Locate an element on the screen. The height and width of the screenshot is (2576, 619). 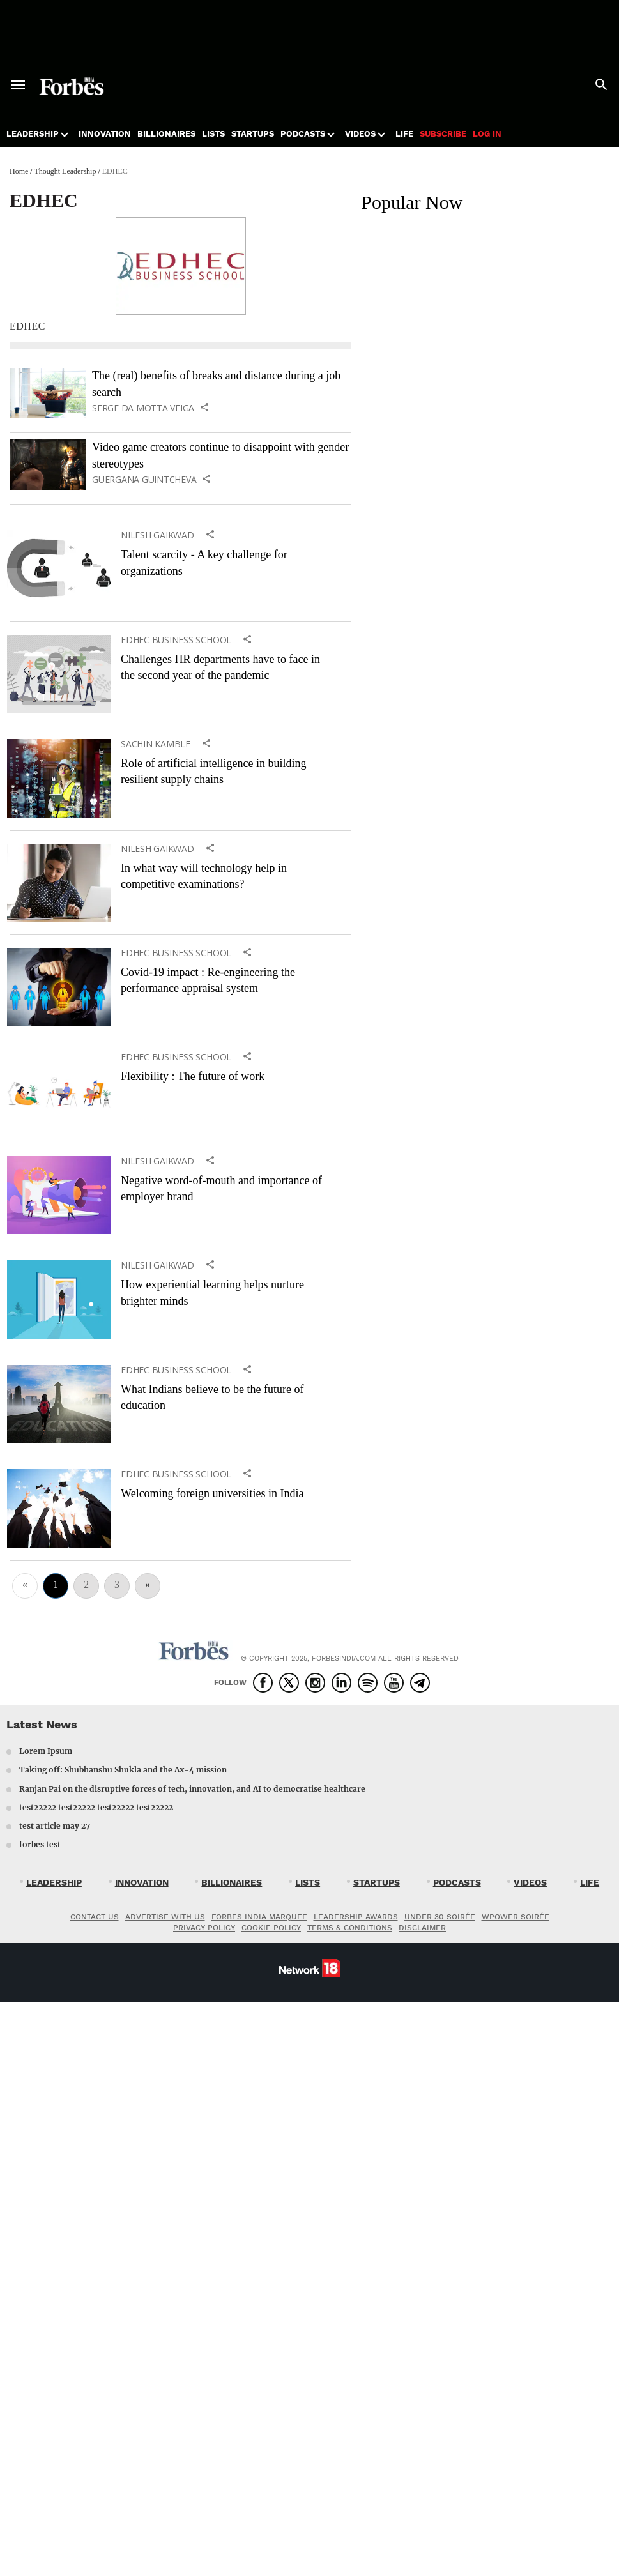
Home is located at coordinates (19, 171).